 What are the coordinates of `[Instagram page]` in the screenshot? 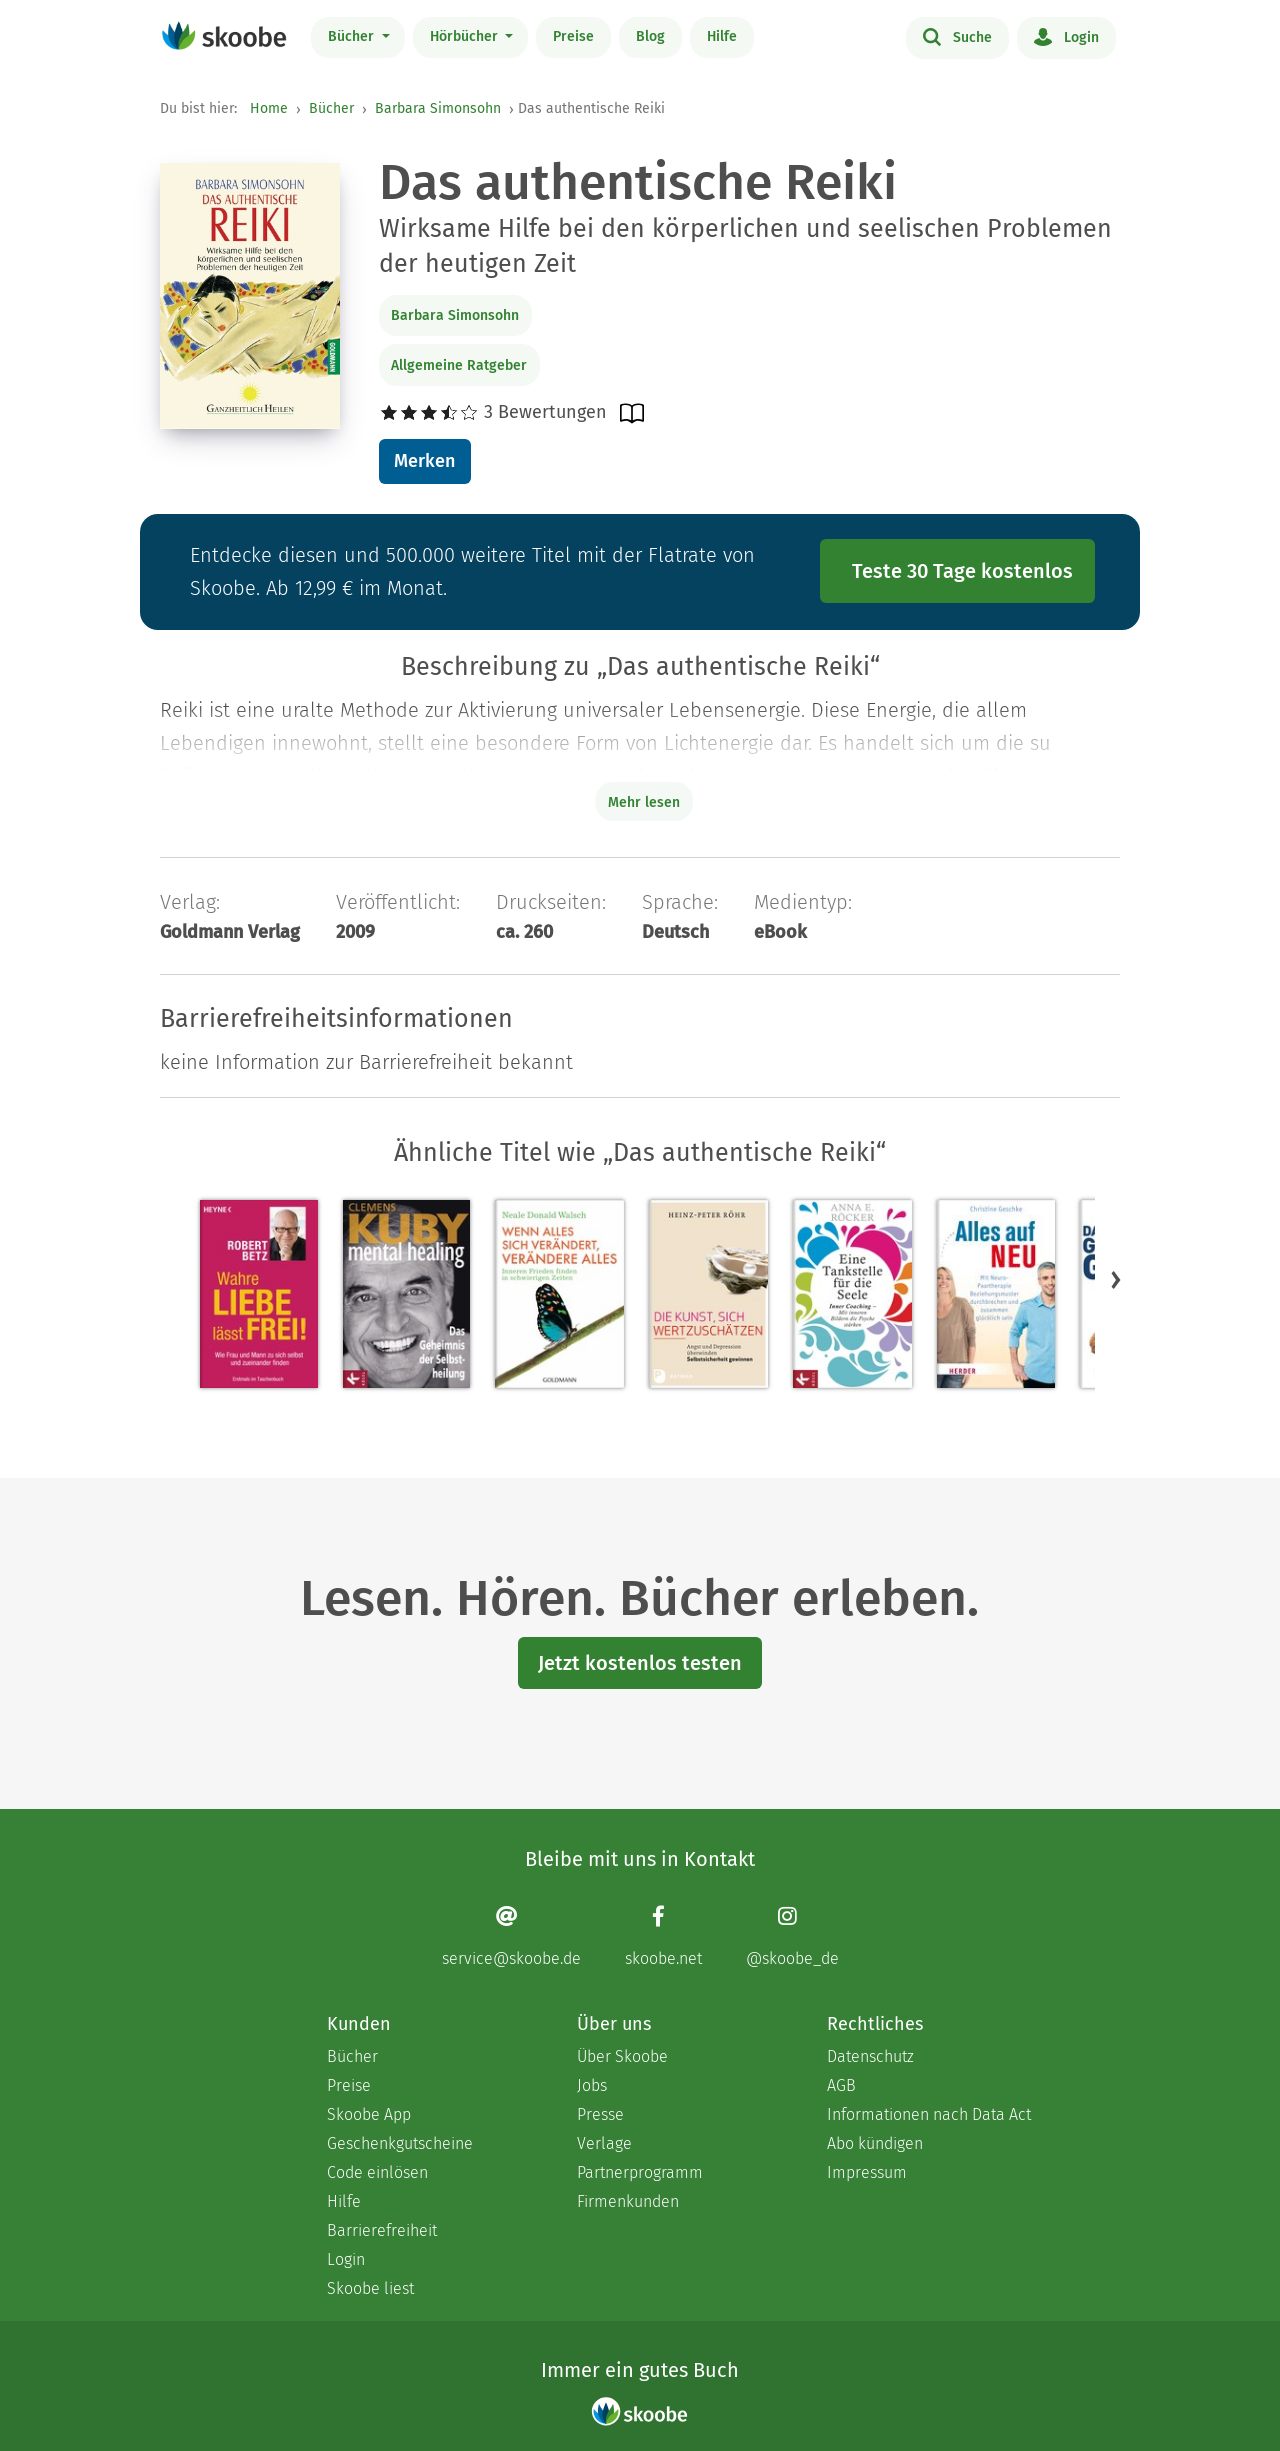 It's located at (792, 1936).